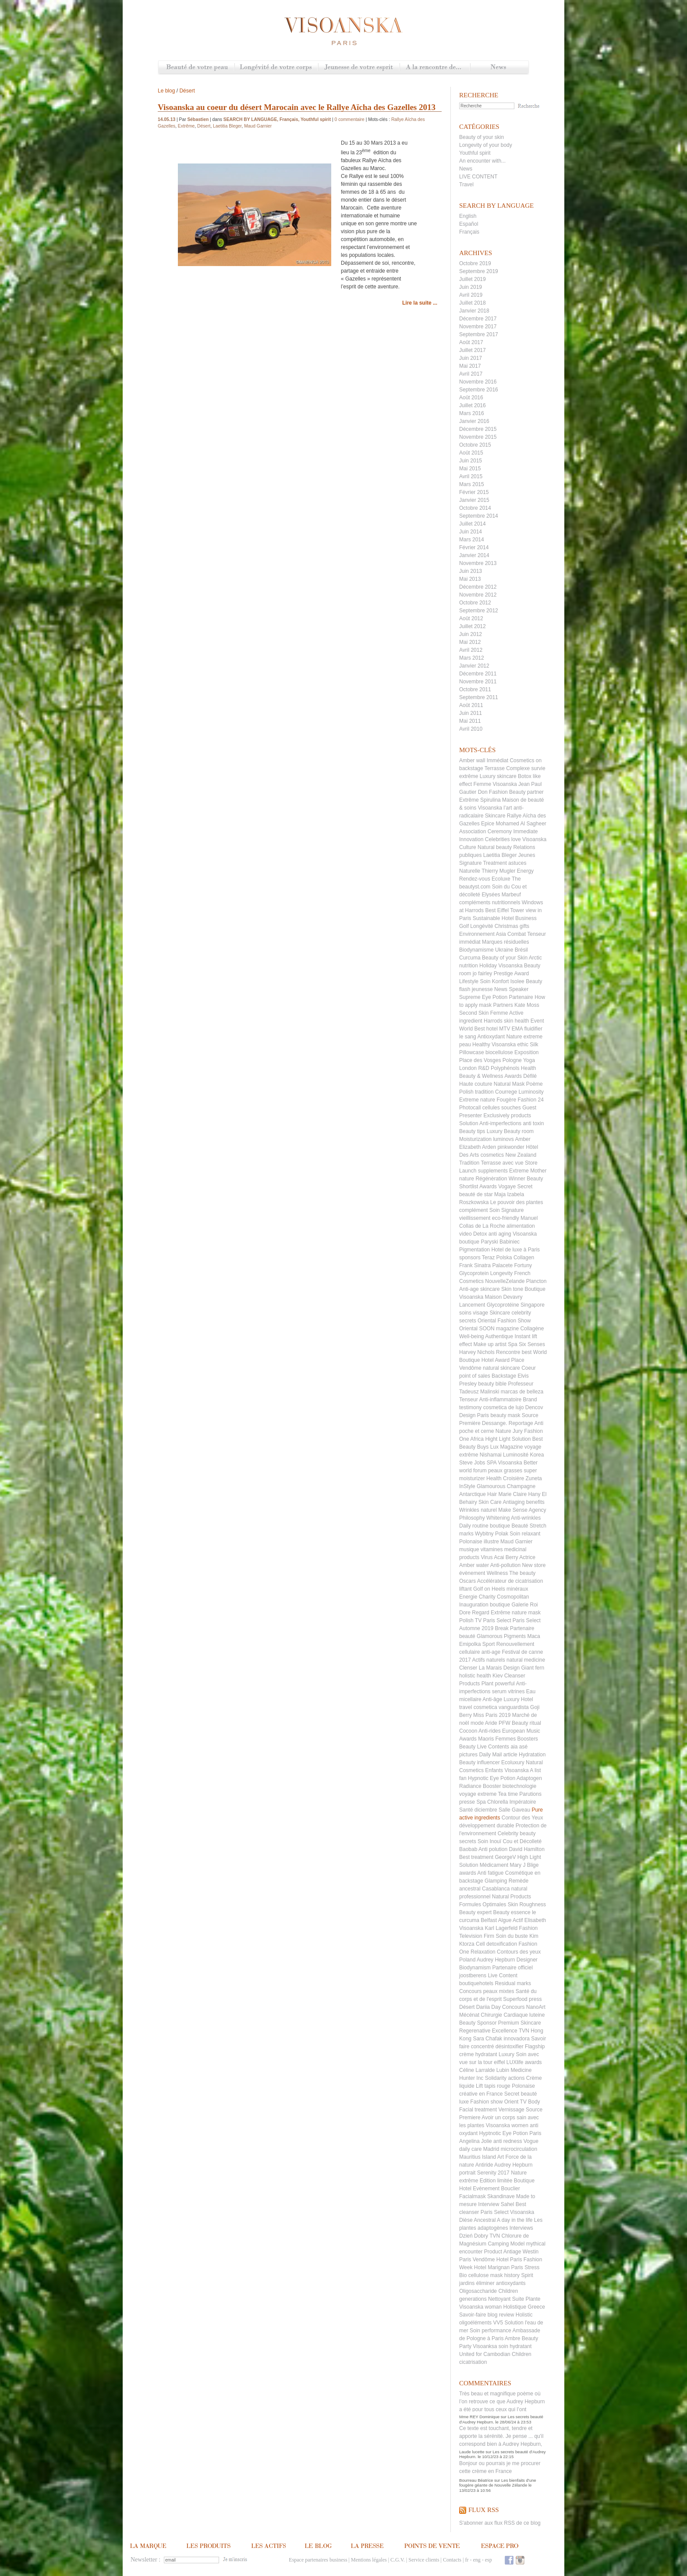 The height and width of the screenshot is (2576, 687). What do you see at coordinates (475, 2323) in the screenshot?
I see `oligoéléments` at bounding box center [475, 2323].